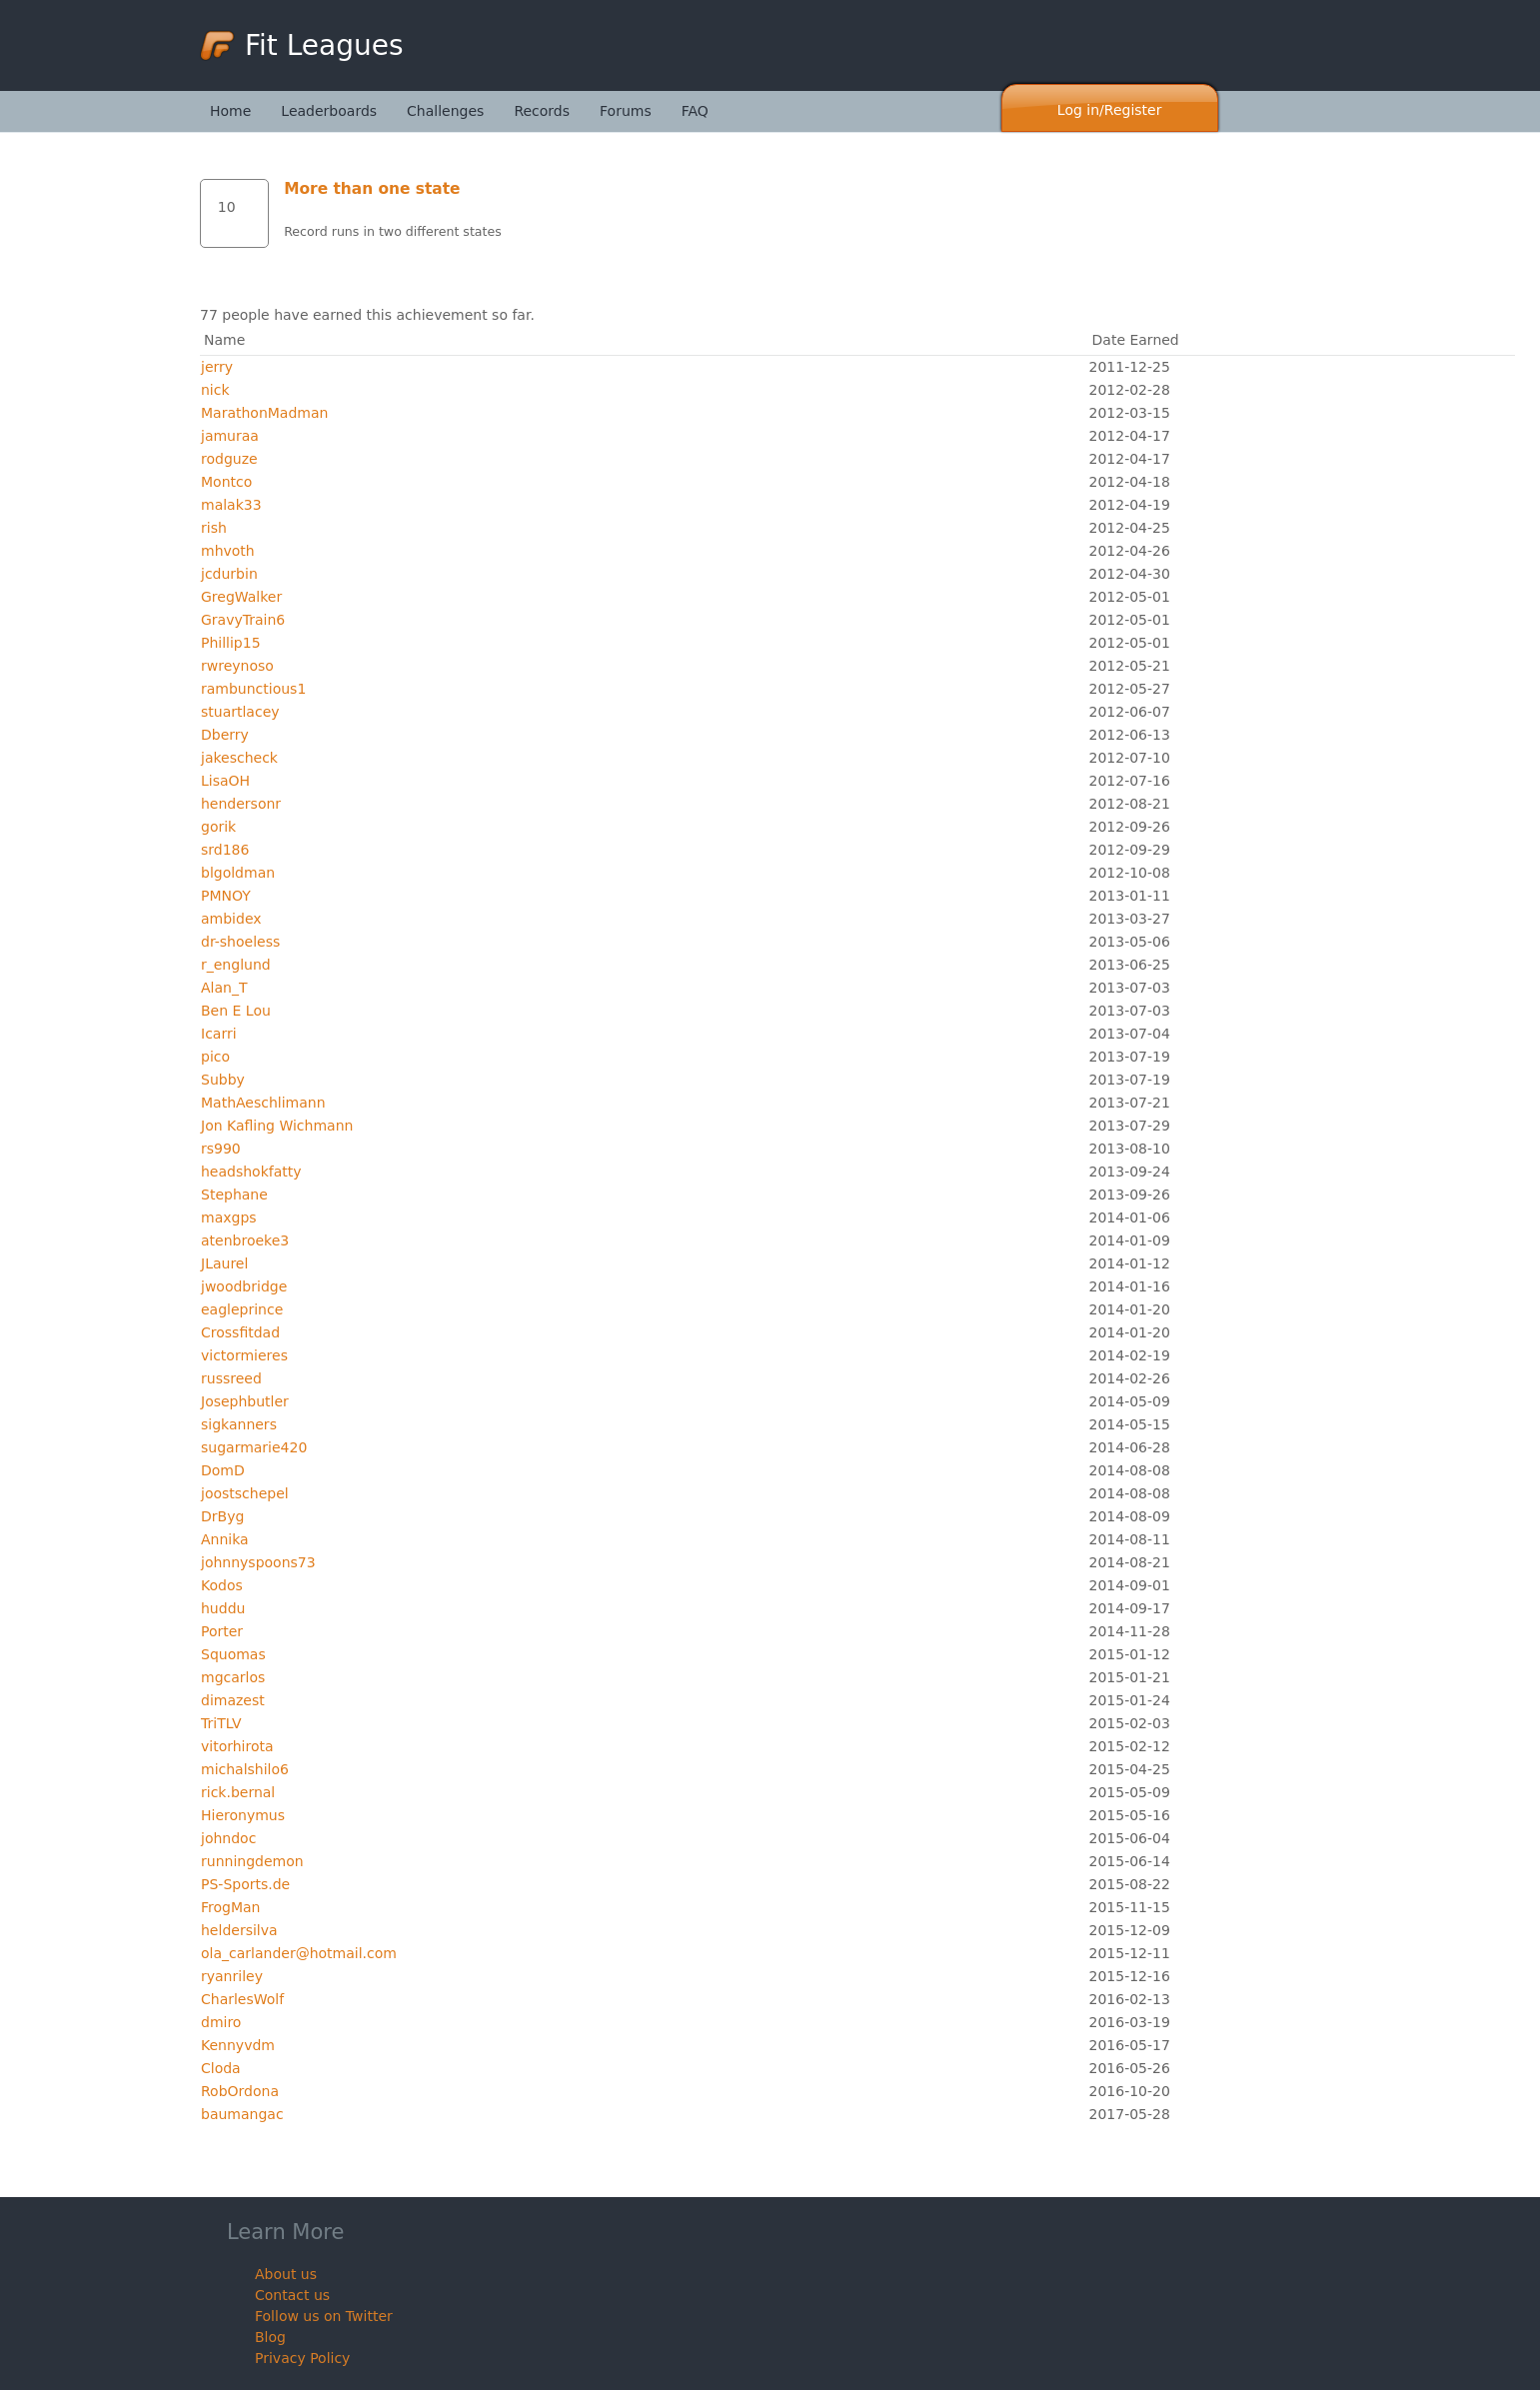 The image size is (1540, 2390). I want to click on Home, so click(230, 111).